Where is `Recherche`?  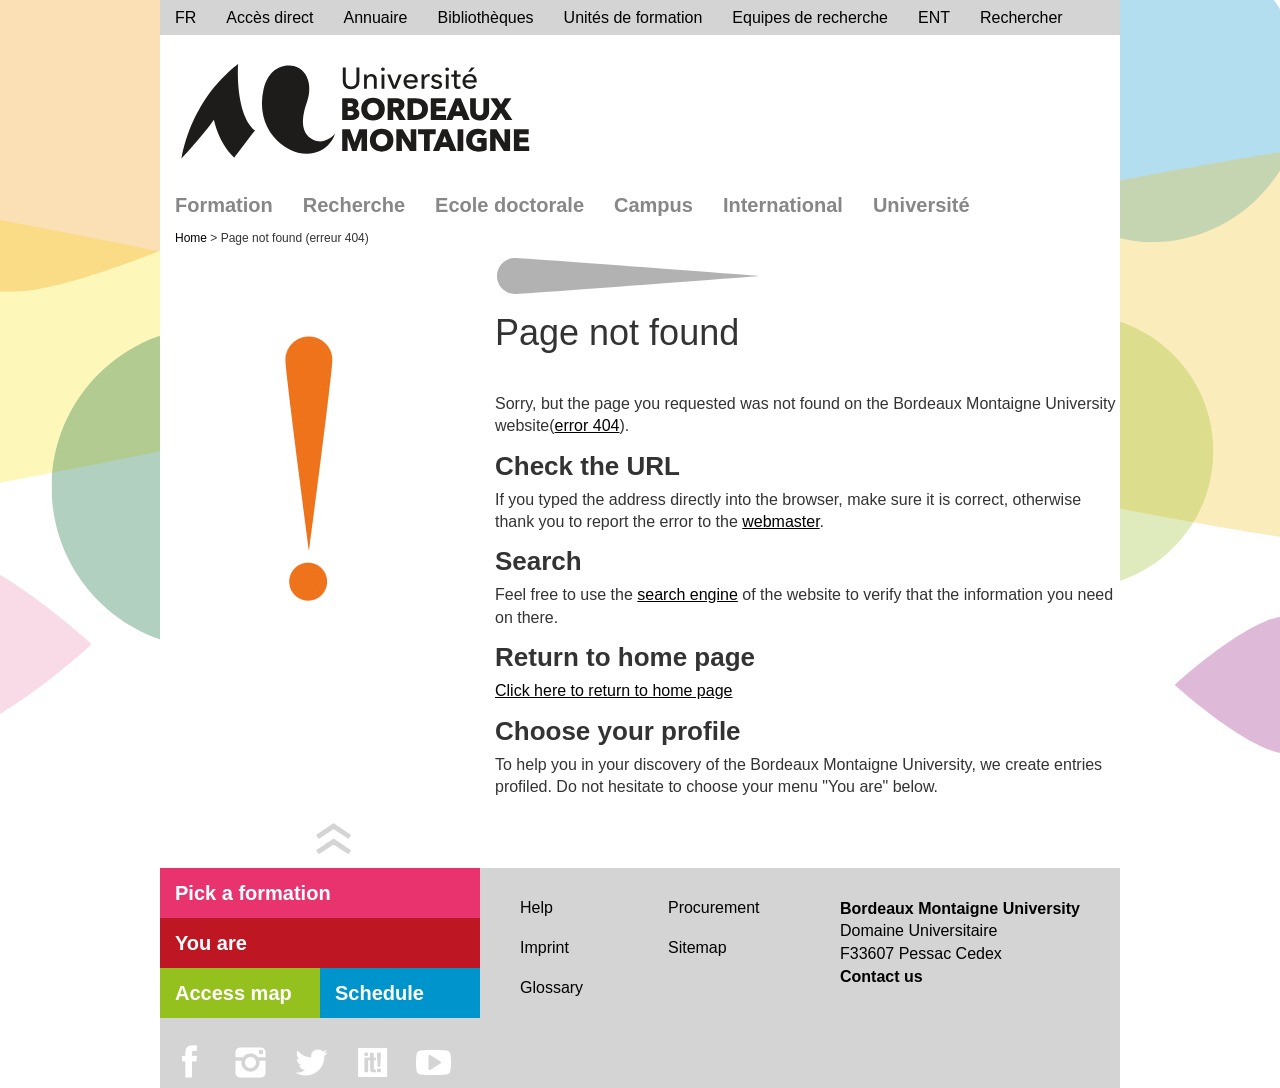
Recherche is located at coordinates (354, 205).